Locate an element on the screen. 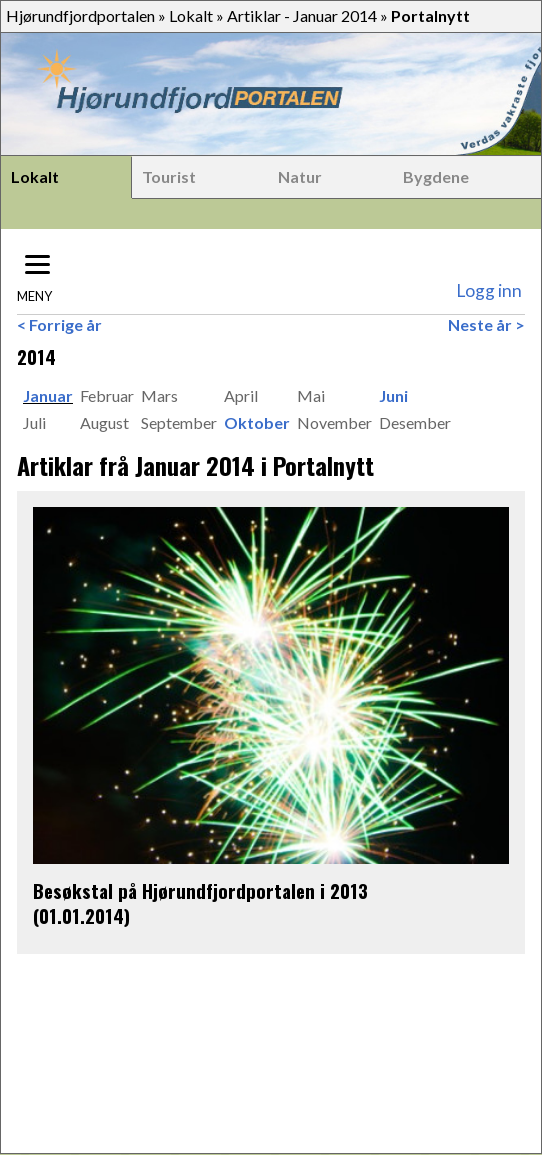 This screenshot has height=1155, width=542. < Forrige år is located at coordinates (59, 324).